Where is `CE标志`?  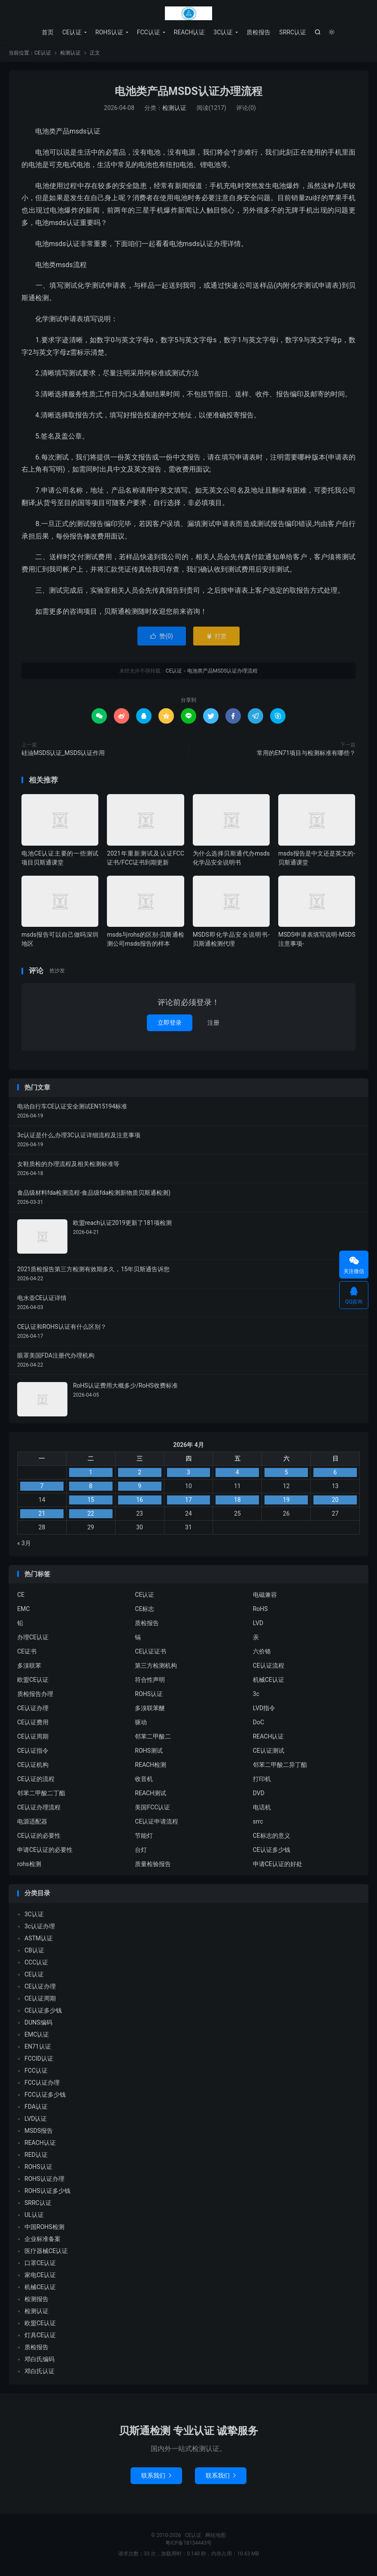
CE标志 is located at coordinates (144, 1610).